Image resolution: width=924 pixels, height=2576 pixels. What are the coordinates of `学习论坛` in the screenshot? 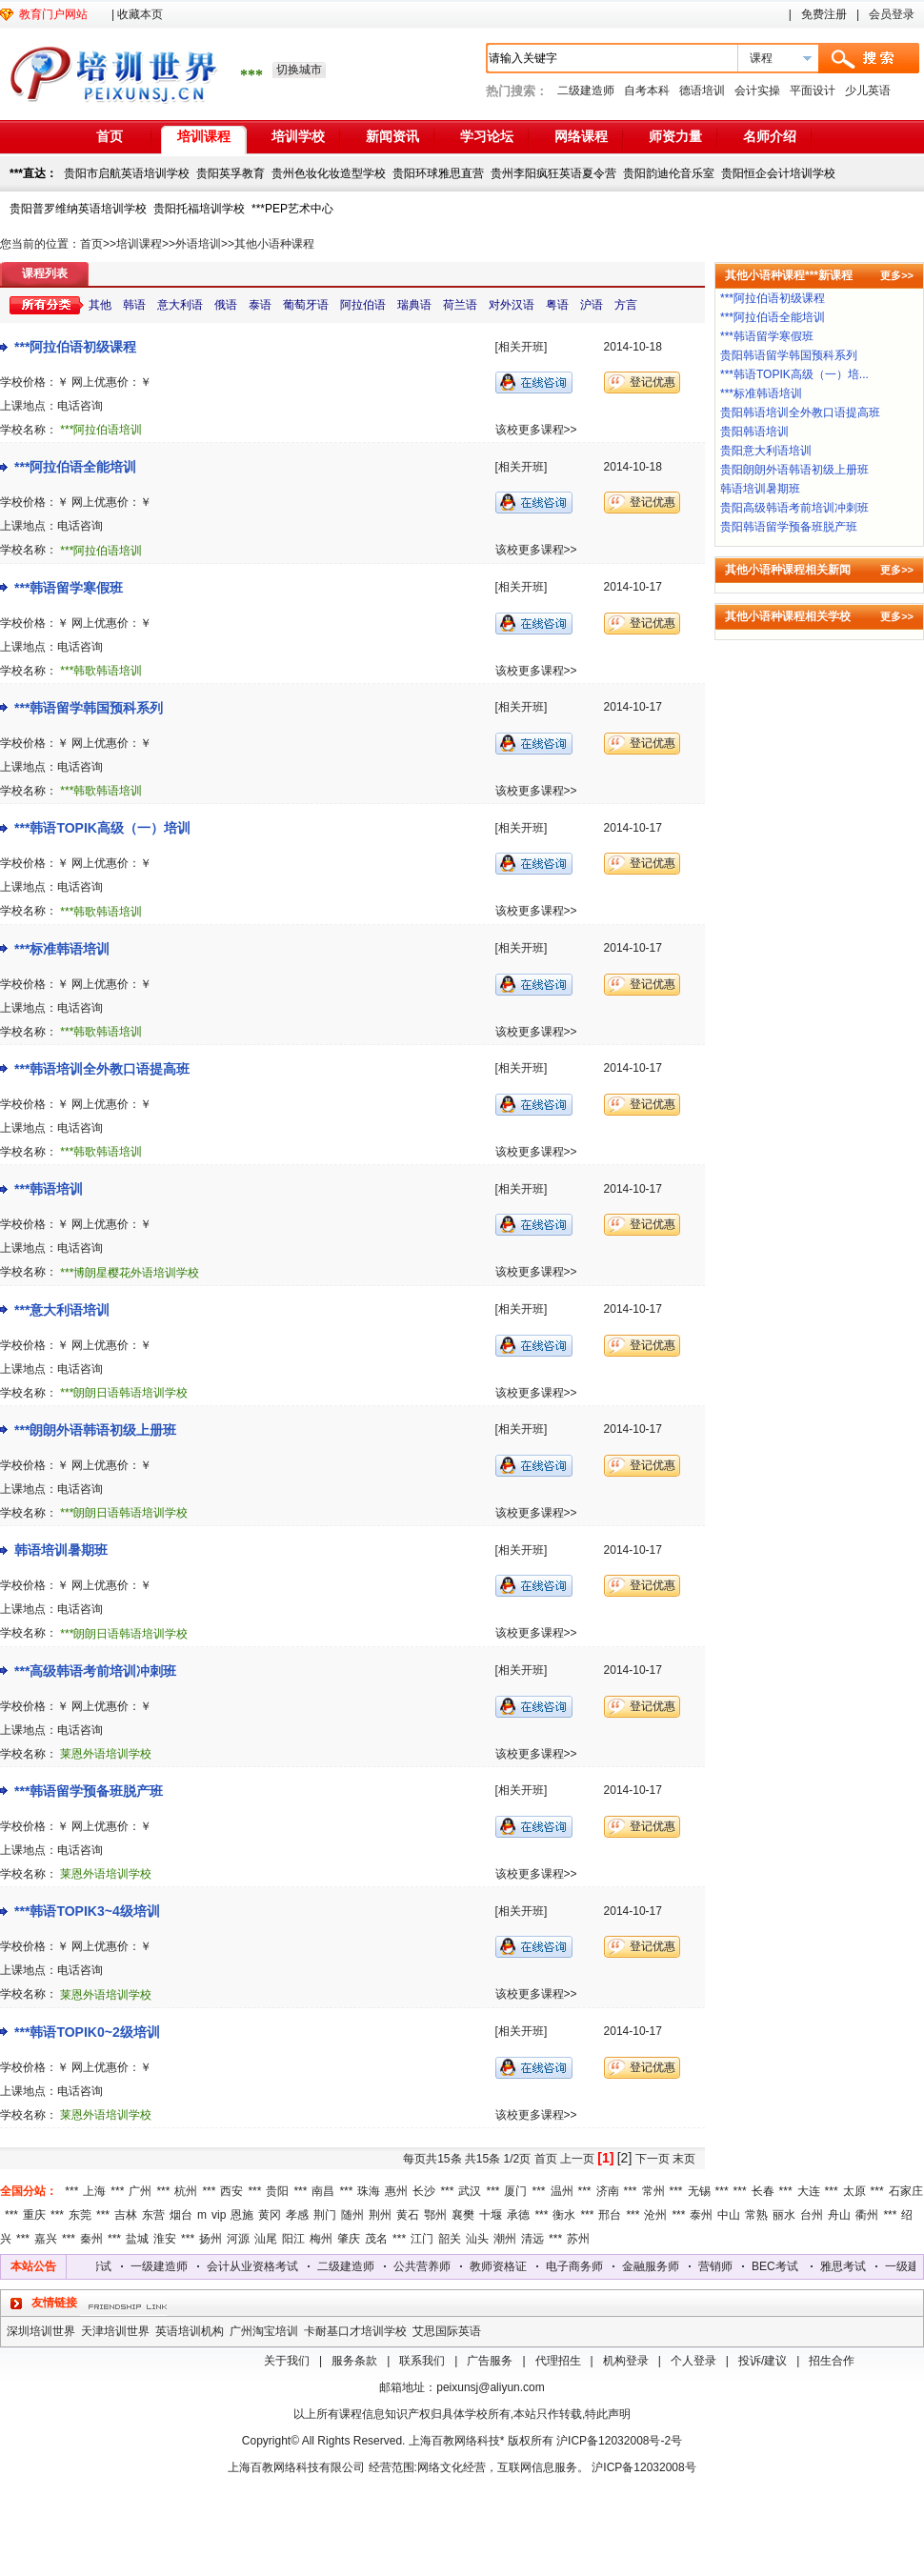 It's located at (486, 136).